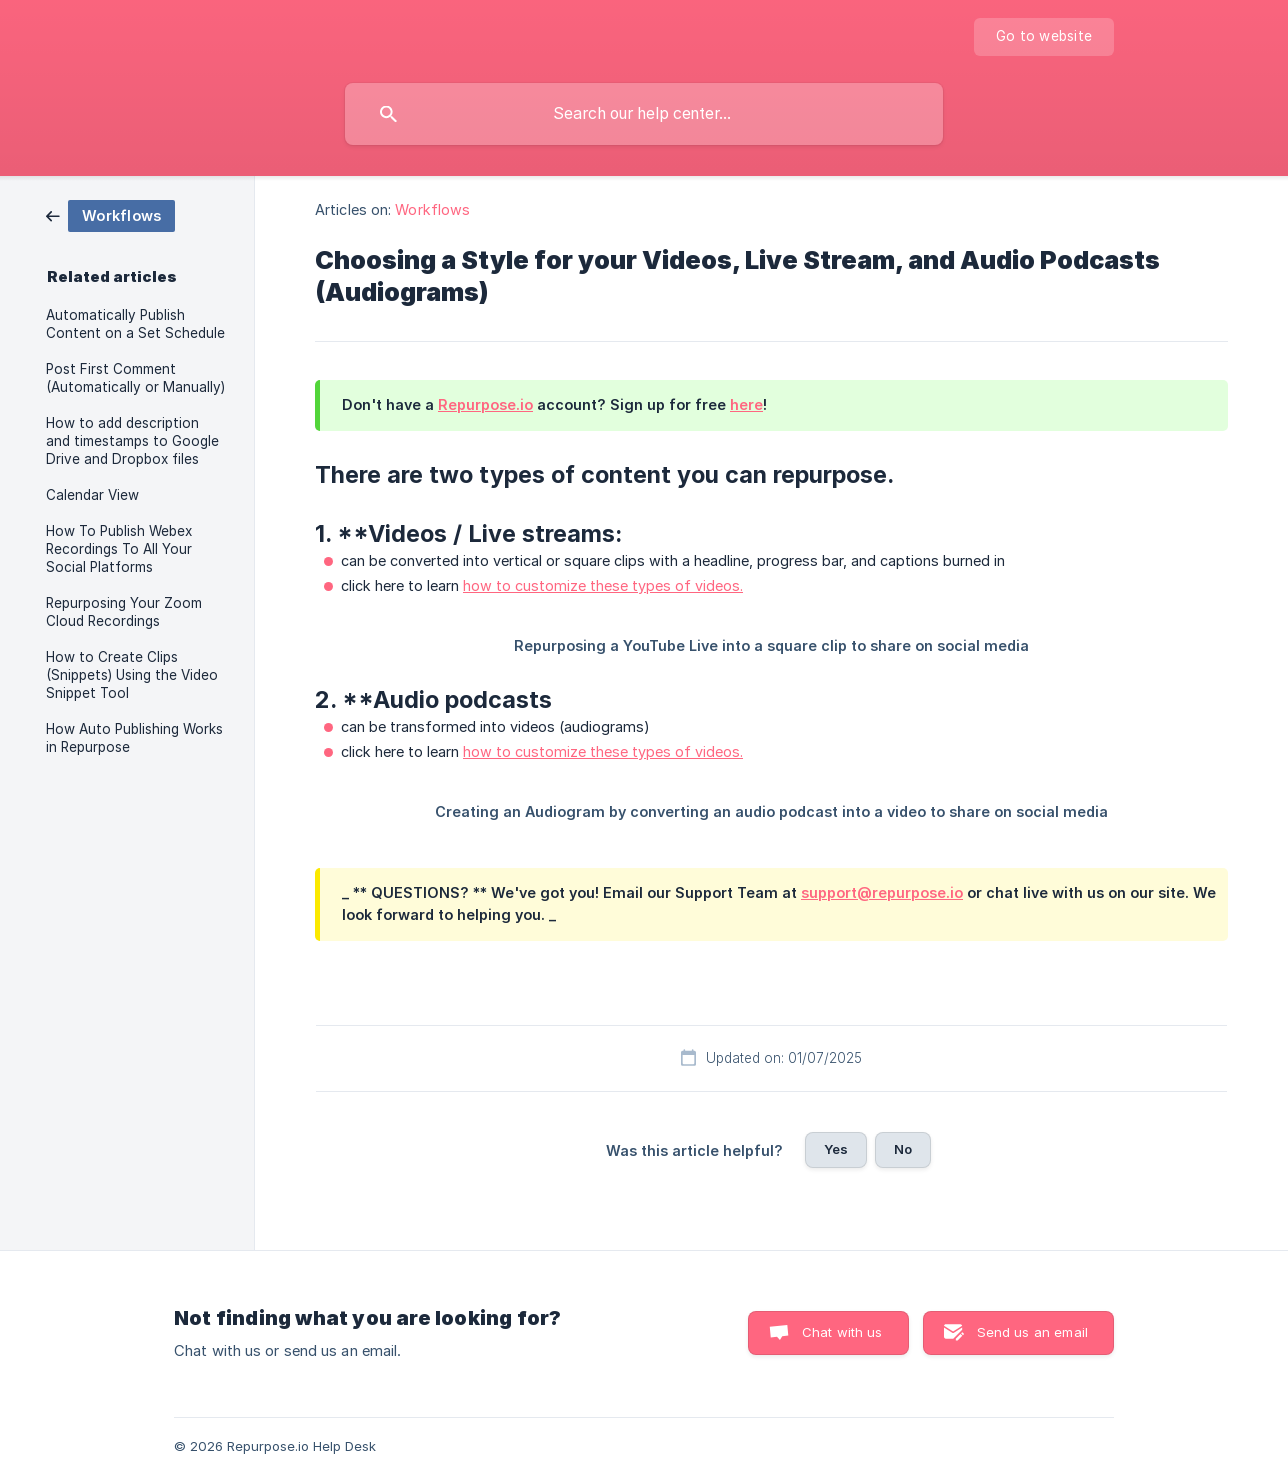 Image resolution: width=1288 pixels, height=1475 pixels. I want to click on Post First Comment (Automatically or Manually) [link], so click(135, 378).